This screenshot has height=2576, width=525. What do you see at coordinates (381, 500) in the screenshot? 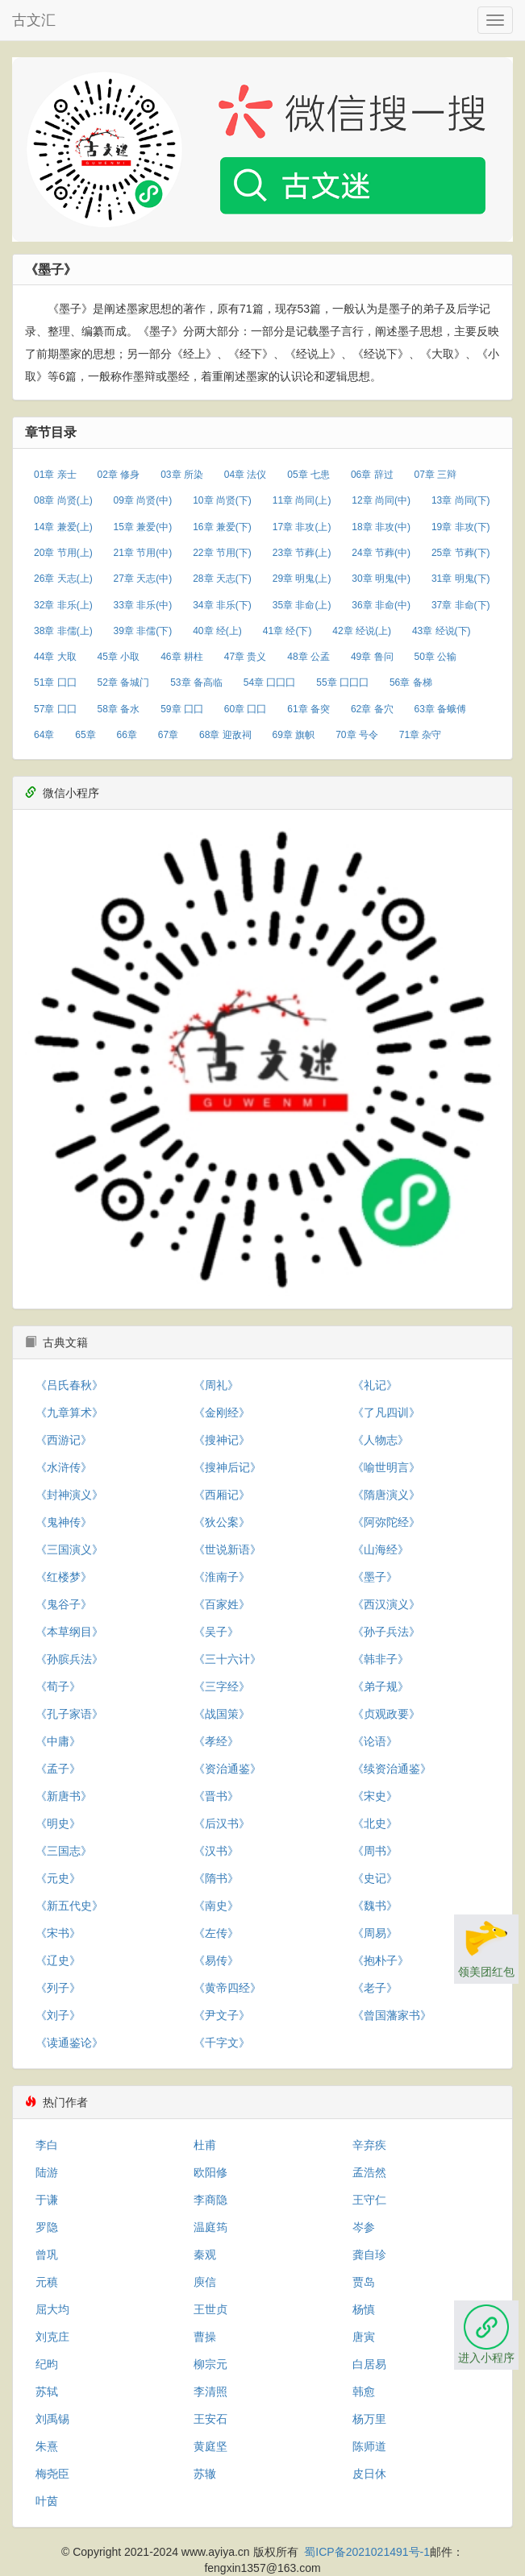
I see `12章 尚同(中)` at bounding box center [381, 500].